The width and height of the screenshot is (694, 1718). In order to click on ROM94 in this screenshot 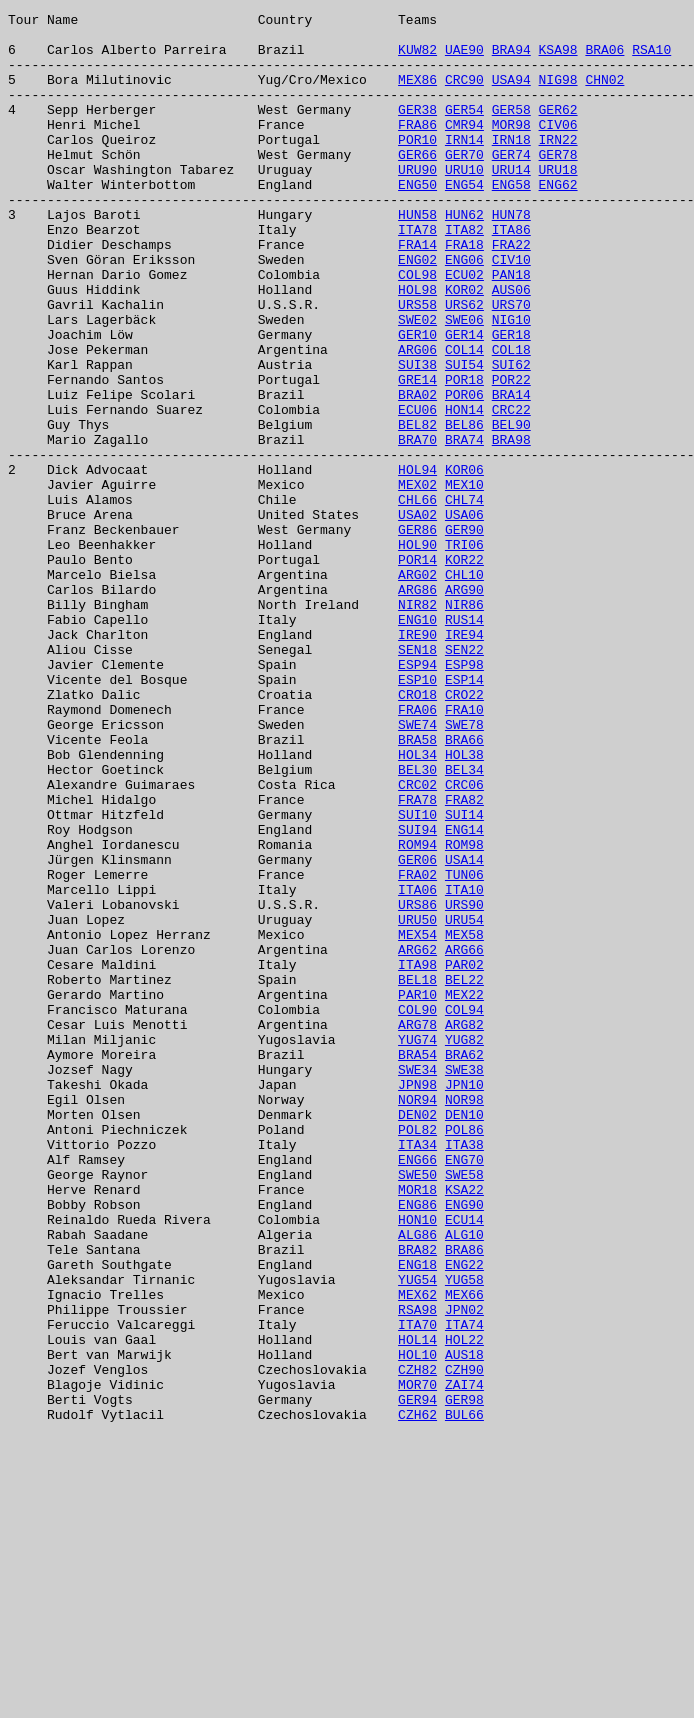, I will do `click(417, 1012)`.